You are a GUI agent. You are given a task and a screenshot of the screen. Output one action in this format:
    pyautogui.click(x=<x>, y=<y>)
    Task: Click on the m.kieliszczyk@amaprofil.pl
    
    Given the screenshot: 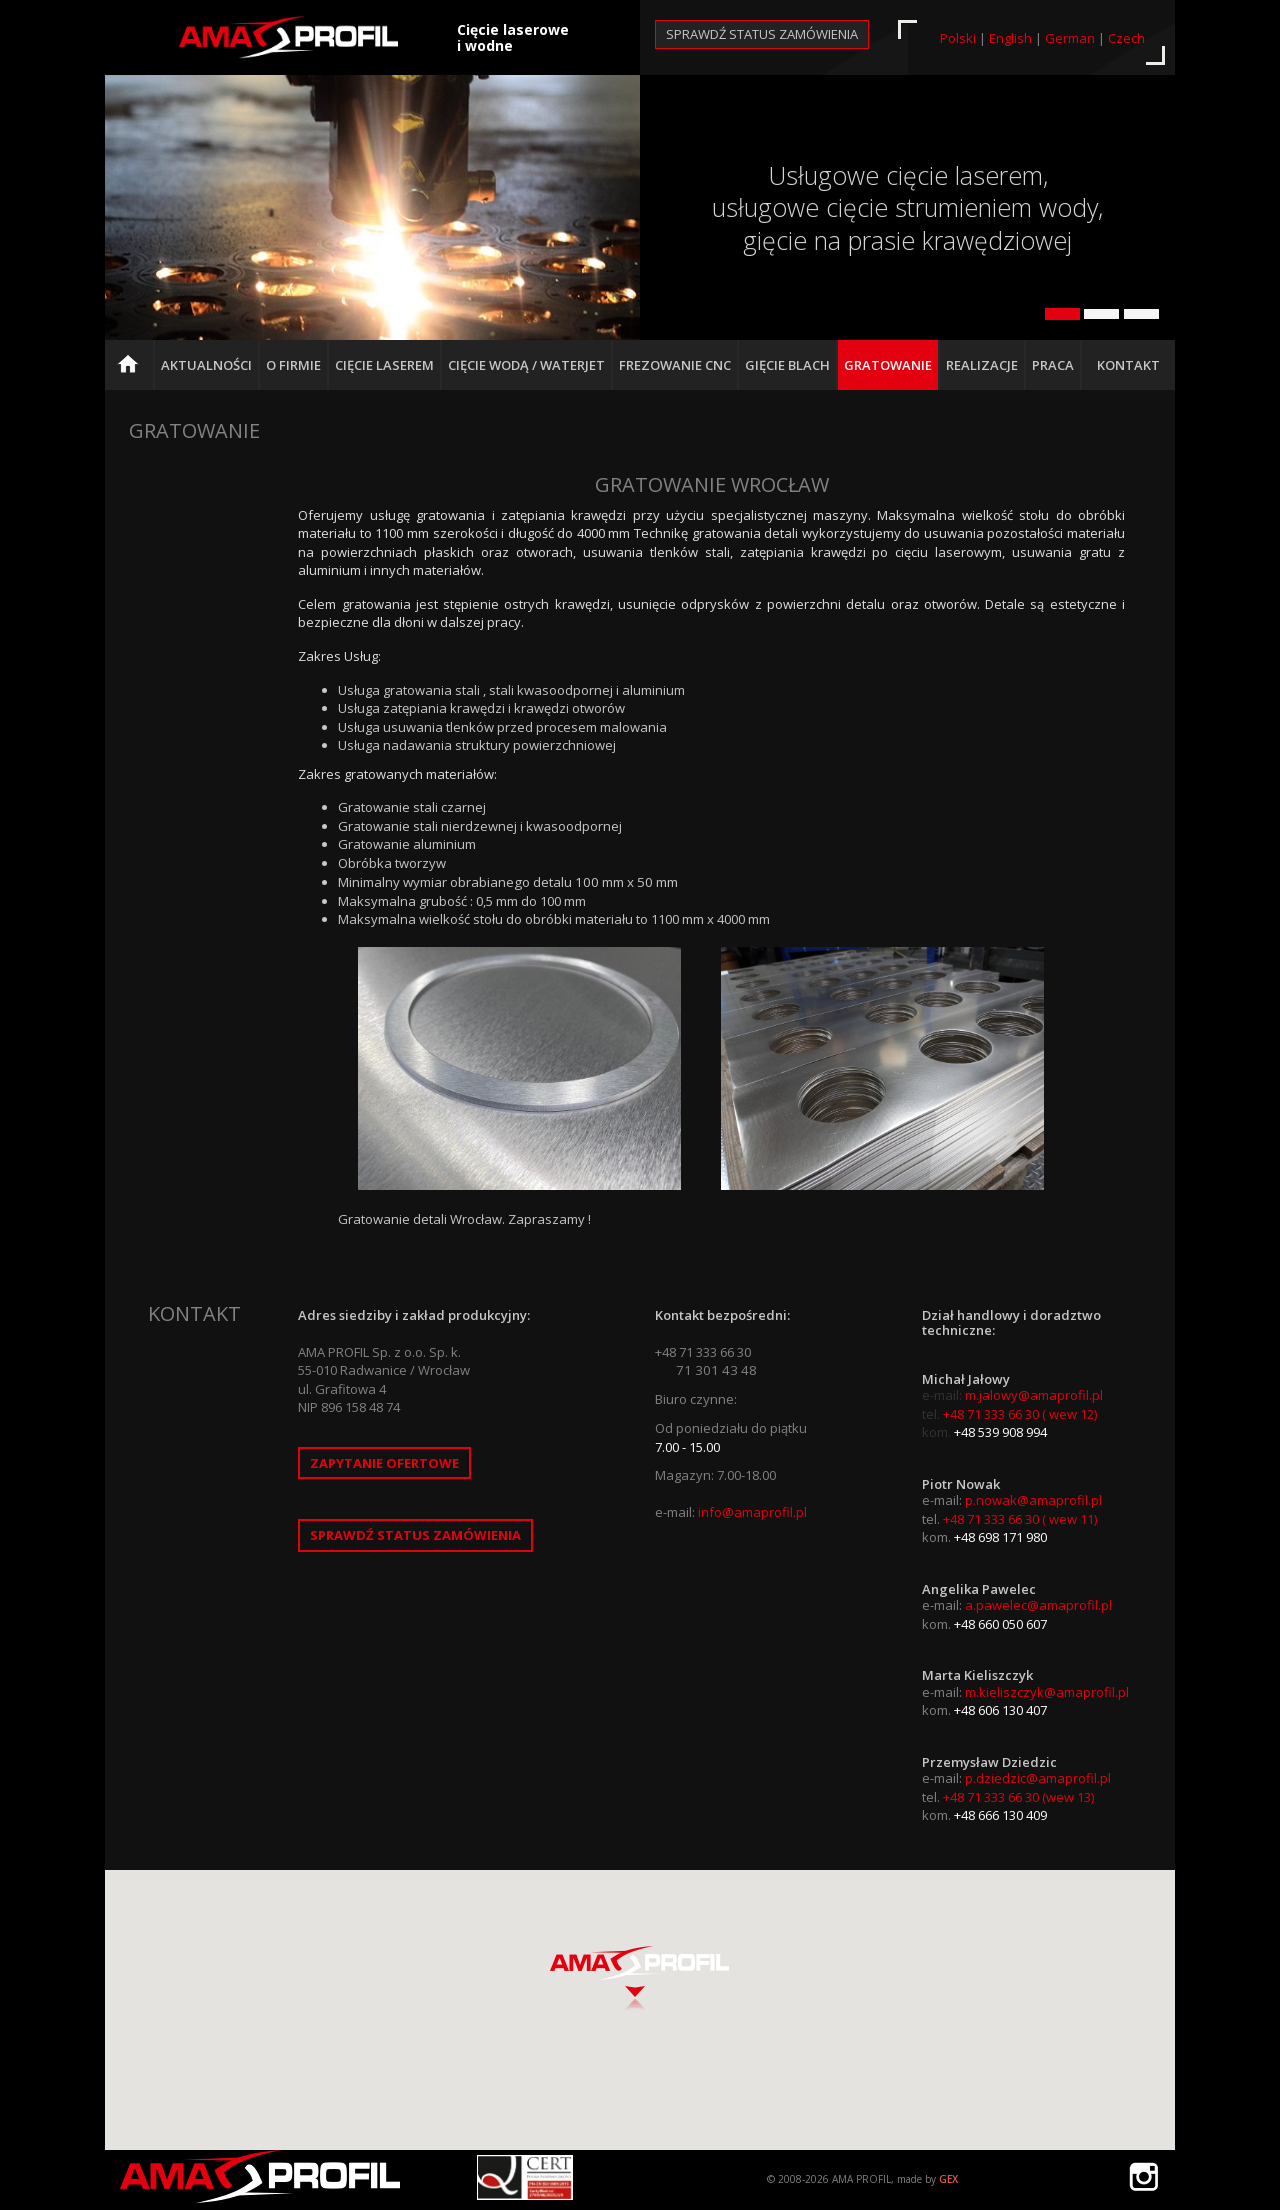 What is the action you would take?
    pyautogui.click(x=1047, y=1692)
    